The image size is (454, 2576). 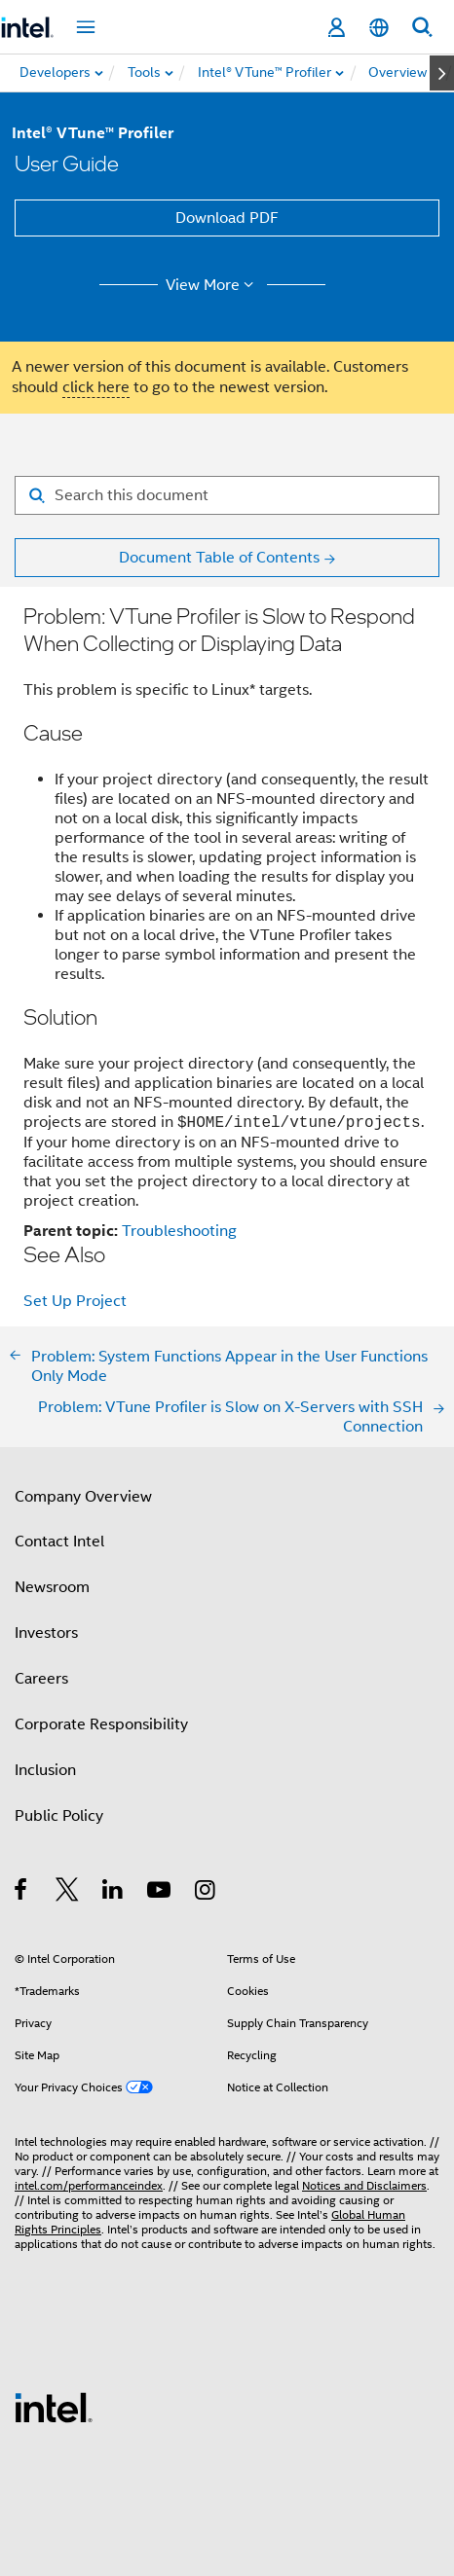 What do you see at coordinates (68, 1892) in the screenshot?
I see `[Intel on Twitter]` at bounding box center [68, 1892].